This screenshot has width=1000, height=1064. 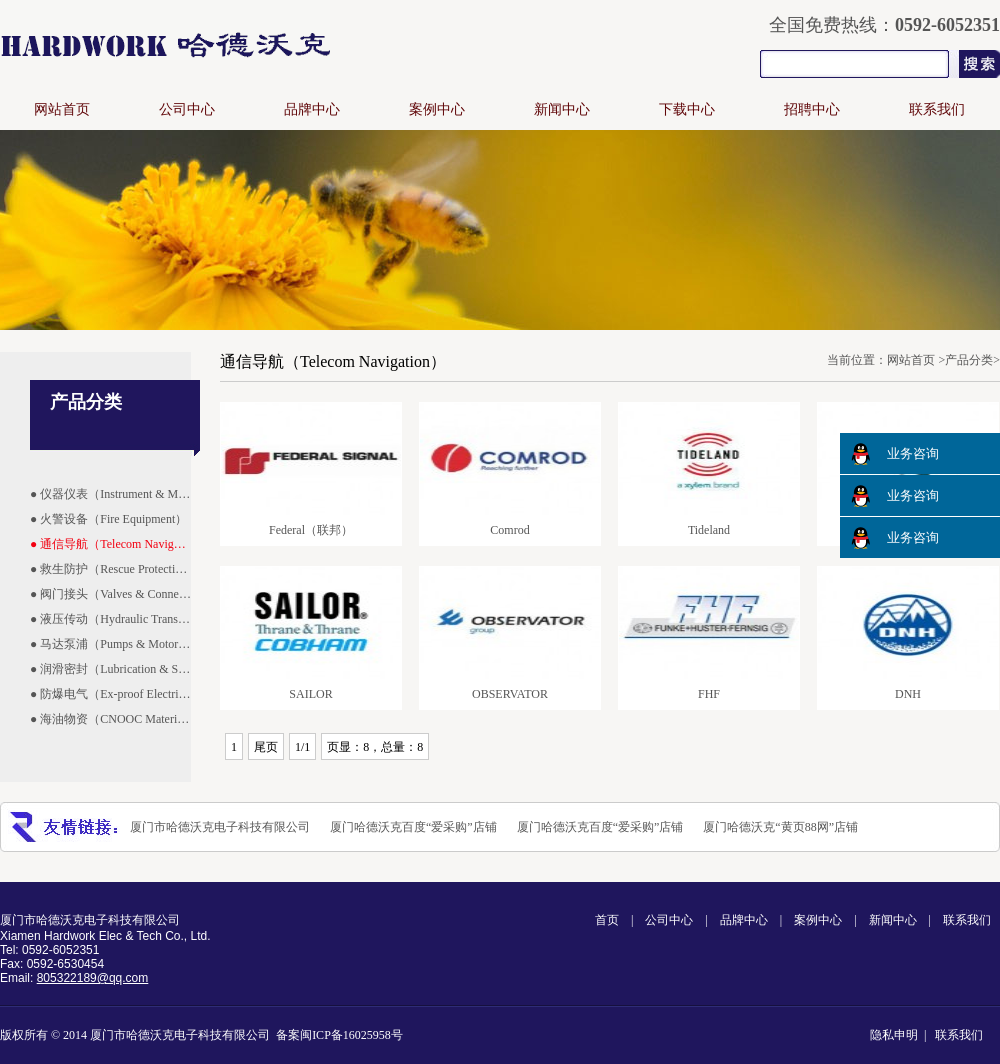 I want to click on 案例中心, so click(x=437, y=109).